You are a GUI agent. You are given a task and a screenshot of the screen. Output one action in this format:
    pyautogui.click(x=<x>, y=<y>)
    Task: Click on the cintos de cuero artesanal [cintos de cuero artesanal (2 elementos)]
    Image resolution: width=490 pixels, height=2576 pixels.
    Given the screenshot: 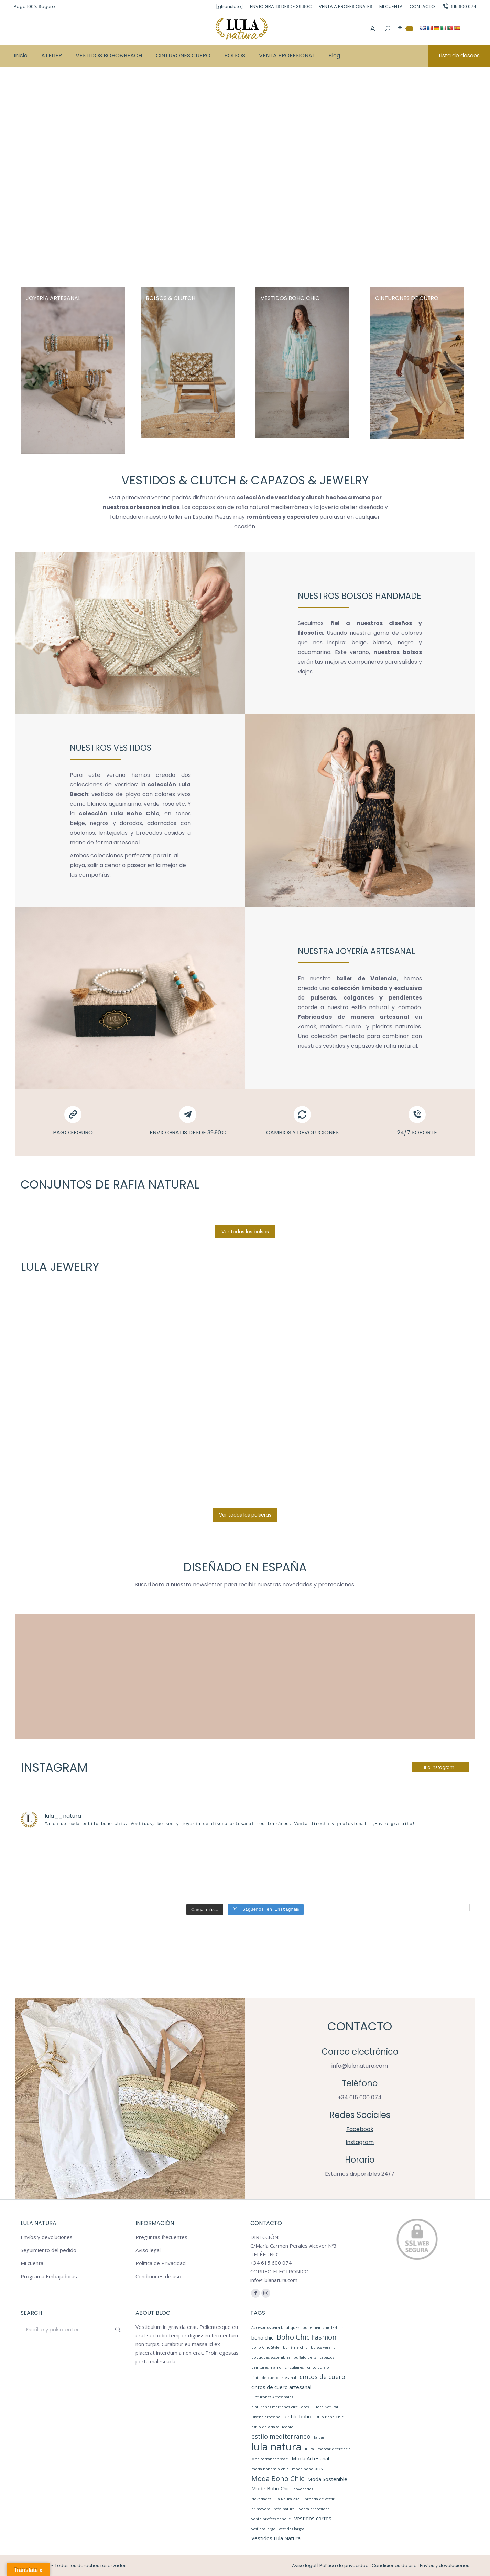 What is the action you would take?
    pyautogui.click(x=281, y=2387)
    